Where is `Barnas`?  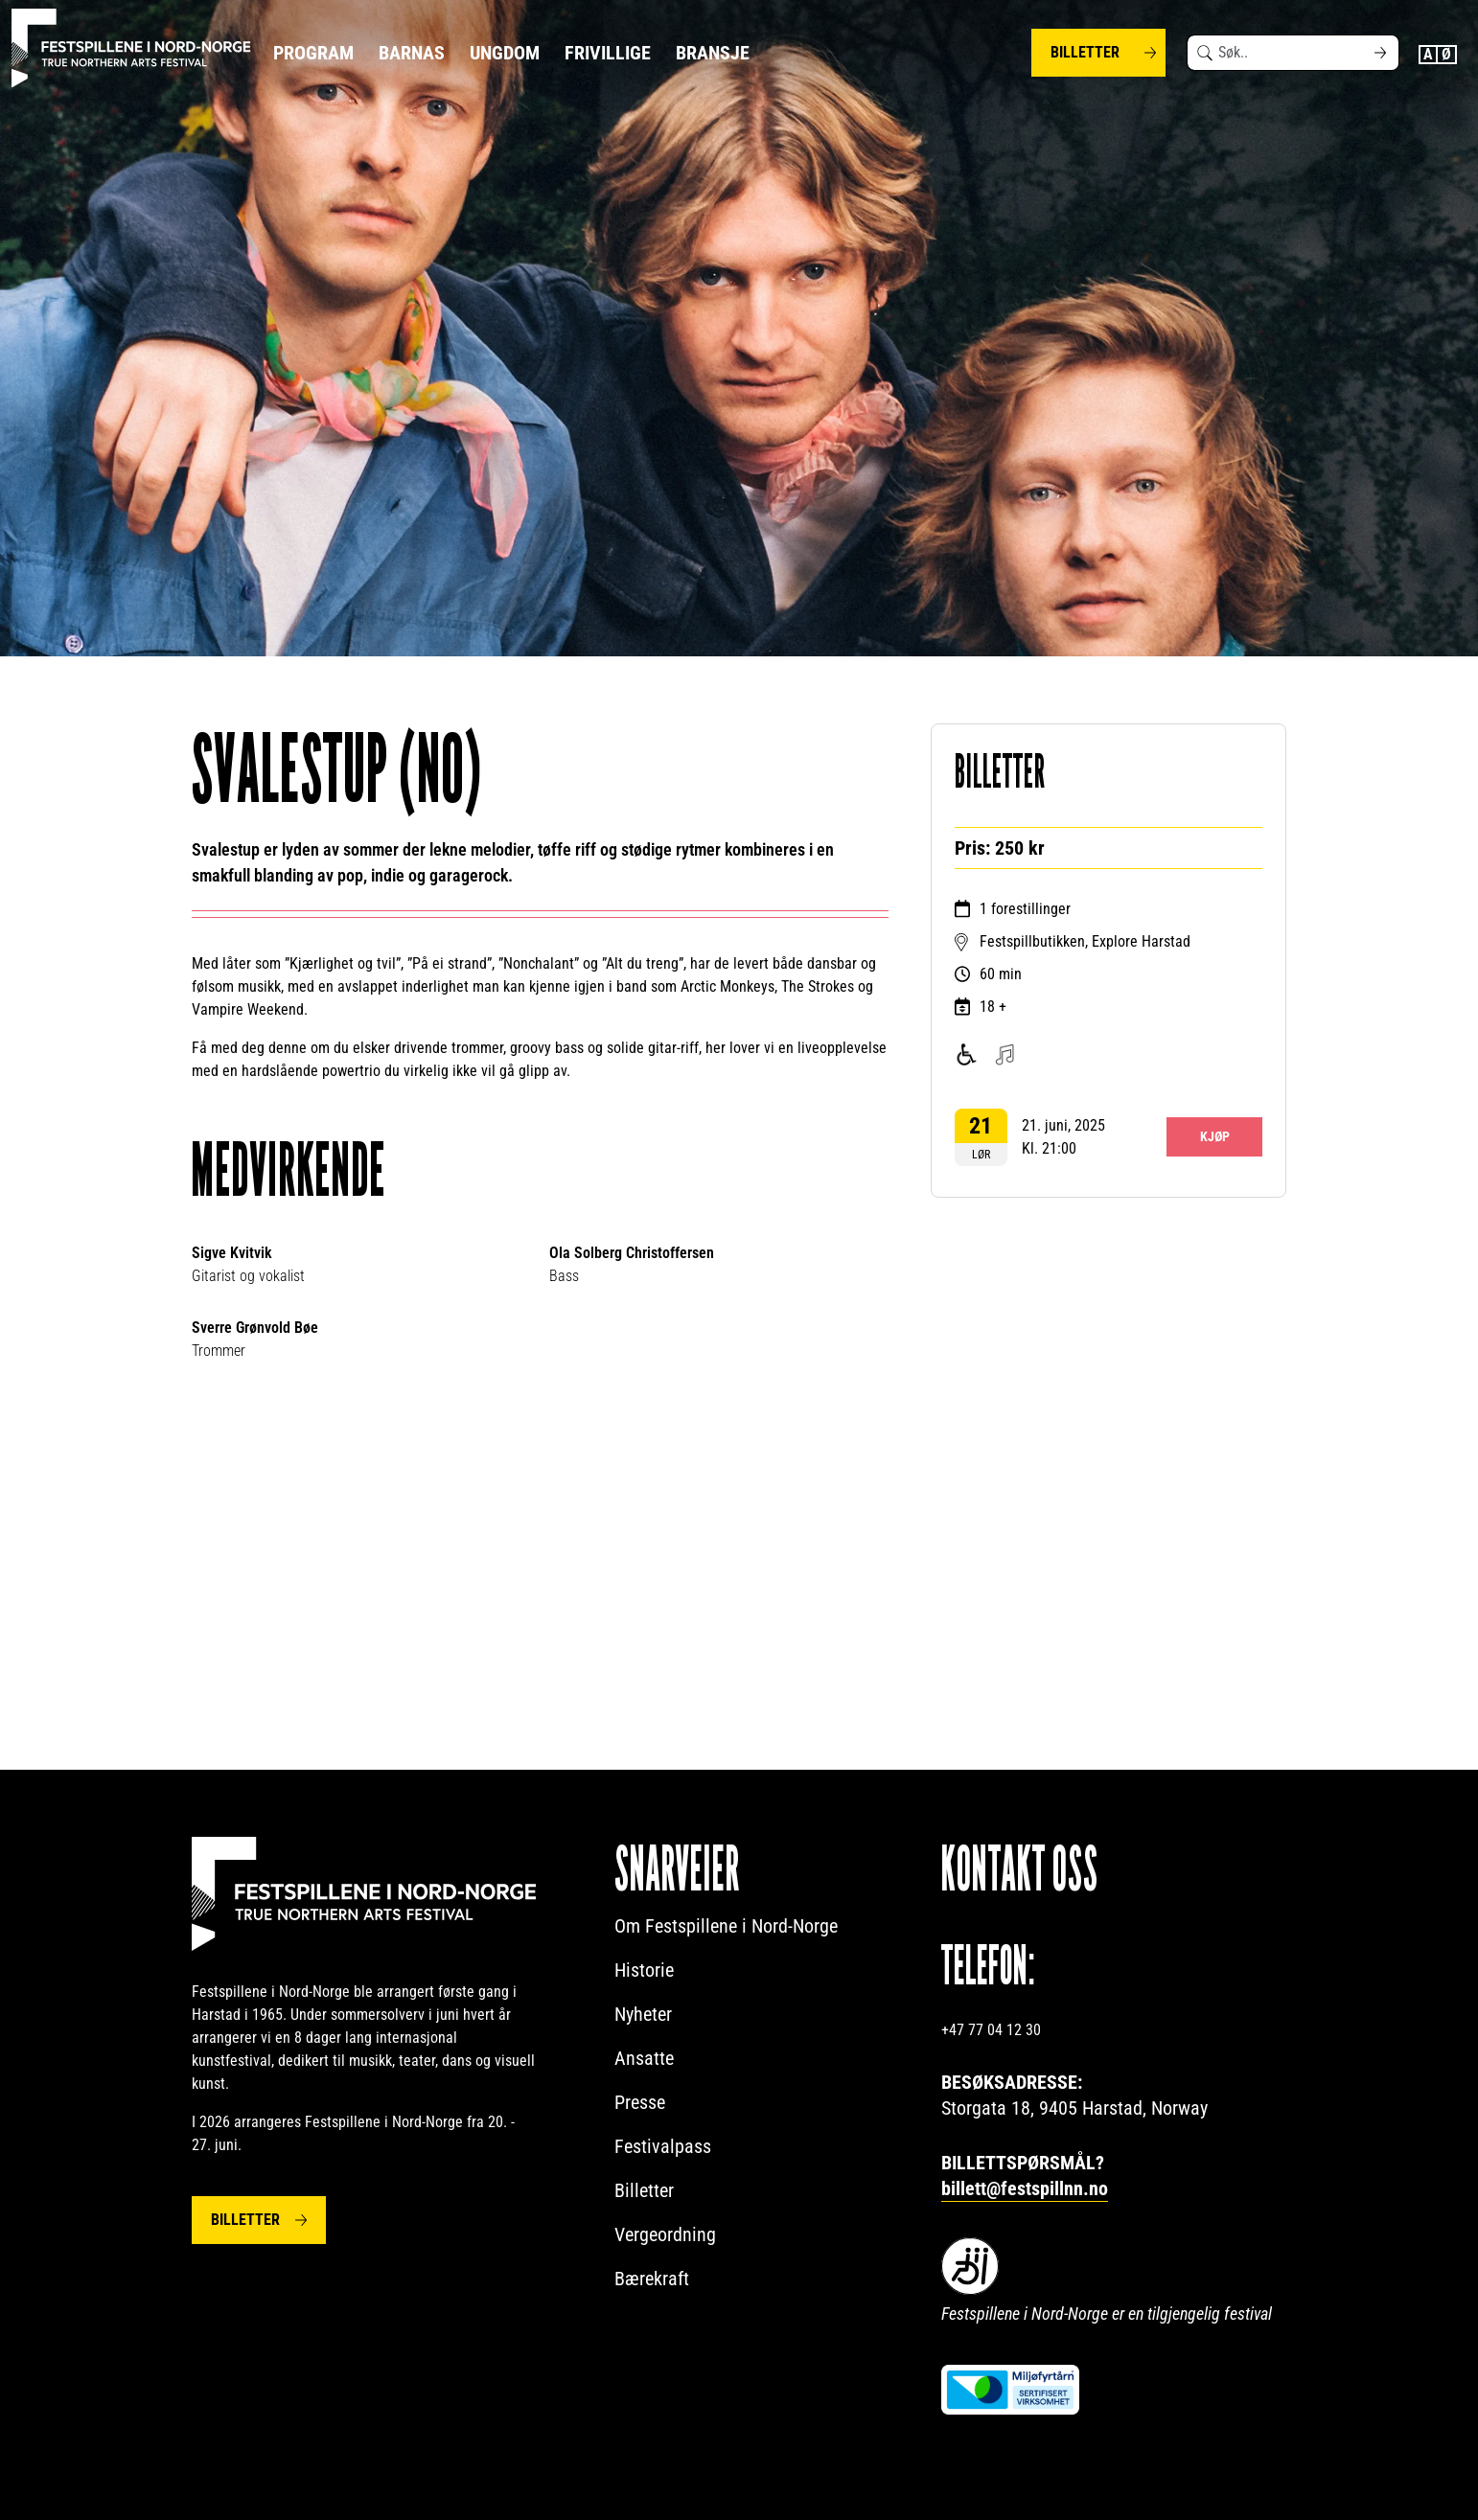 Barnas is located at coordinates (412, 52).